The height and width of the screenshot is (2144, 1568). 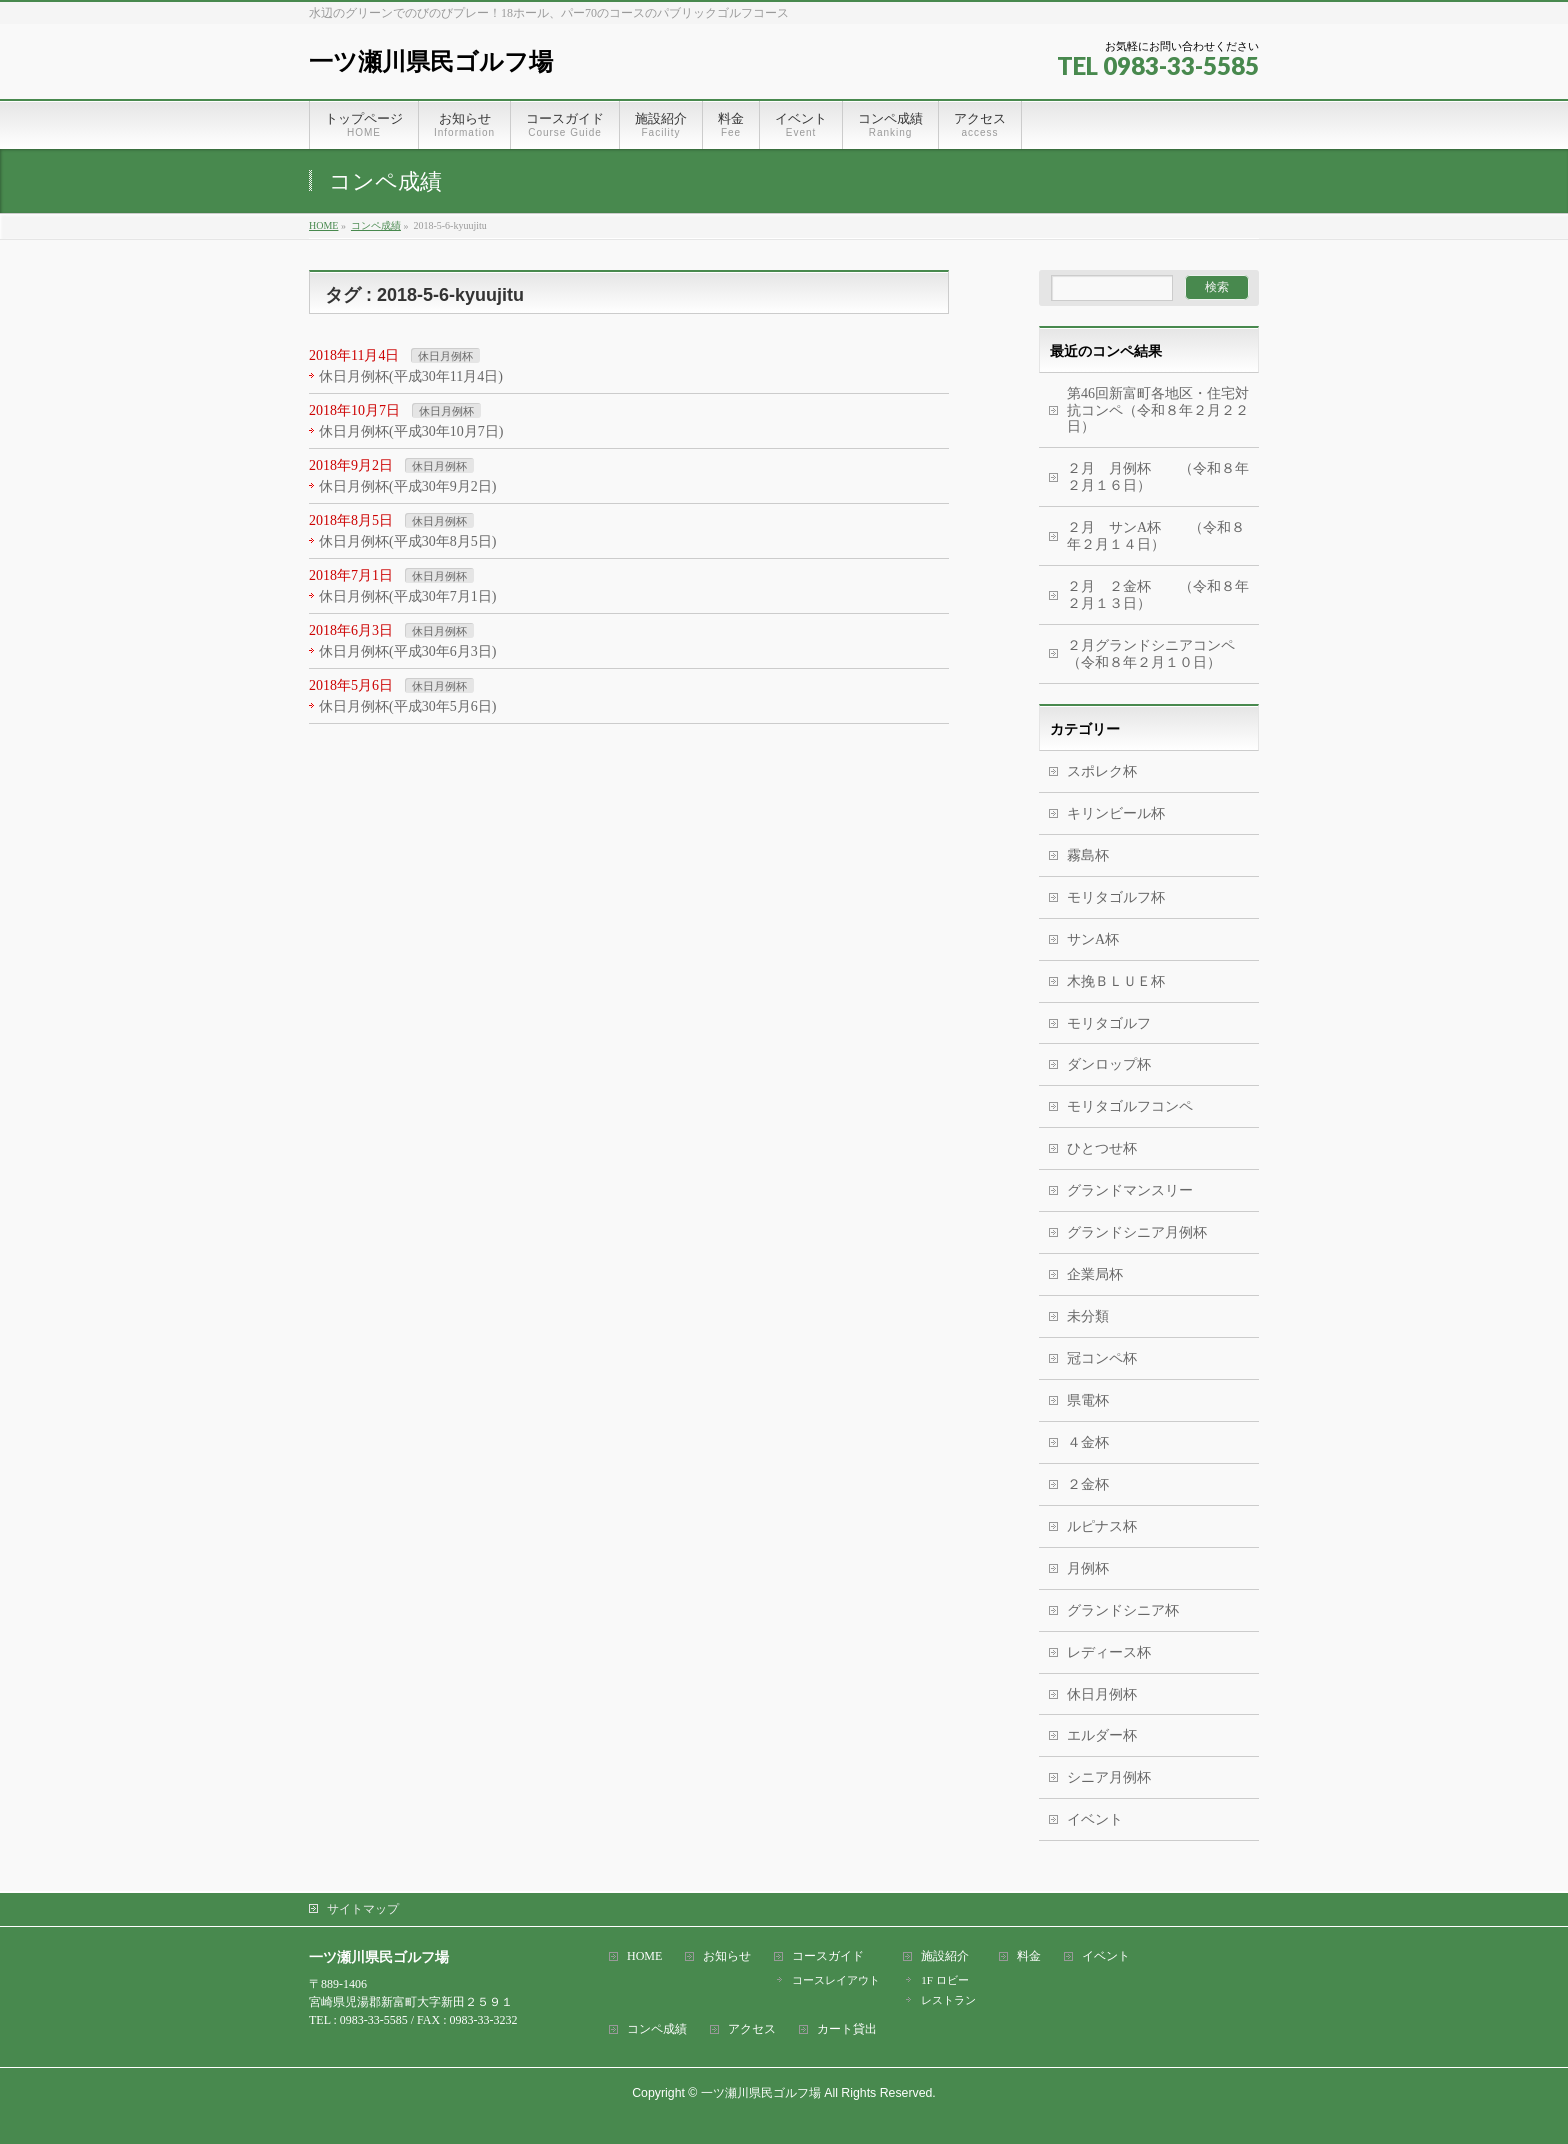 What do you see at coordinates (363, 1909) in the screenshot?
I see `サイトマップ` at bounding box center [363, 1909].